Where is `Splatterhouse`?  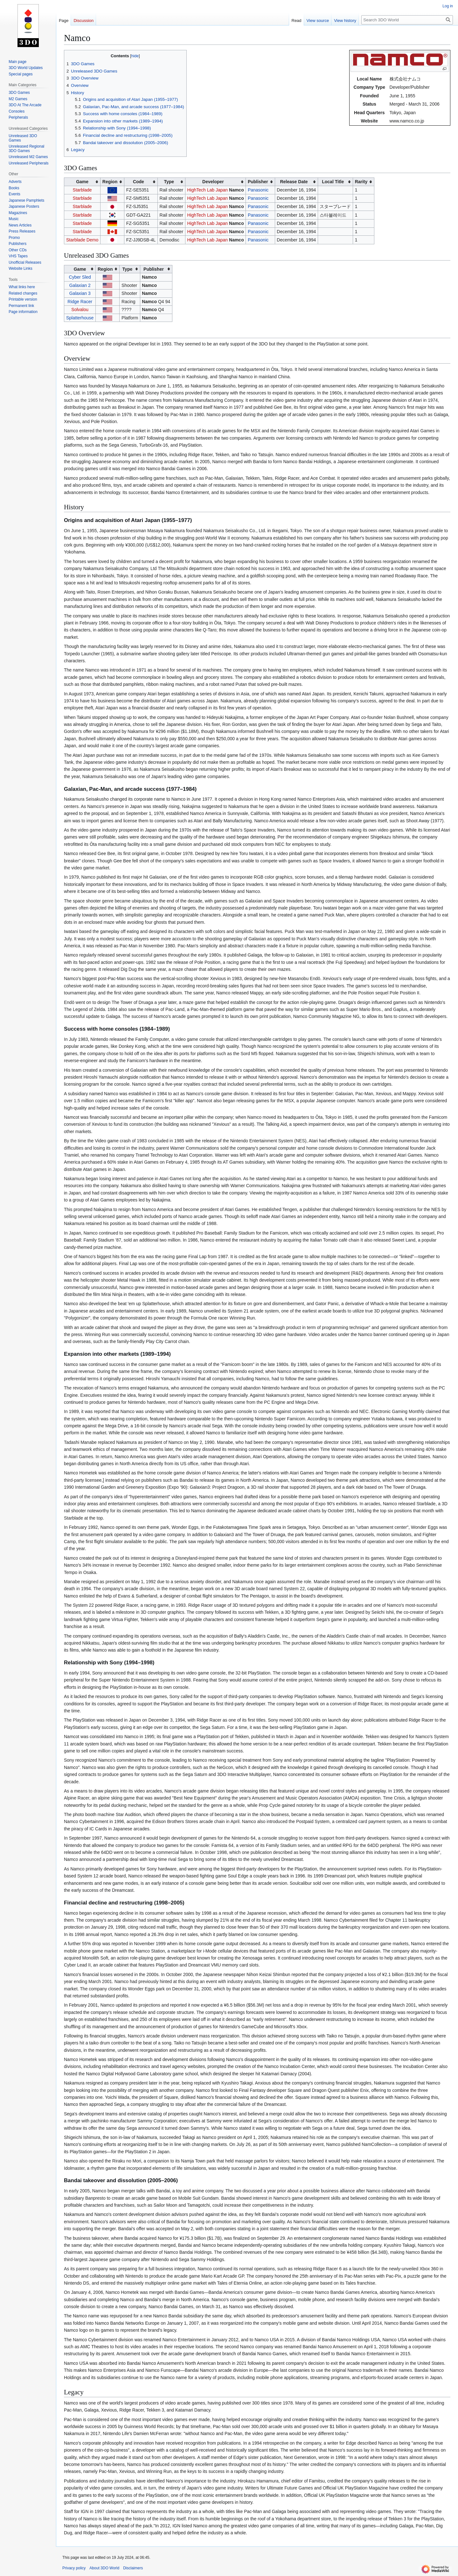
Splatterhouse is located at coordinates (80, 317).